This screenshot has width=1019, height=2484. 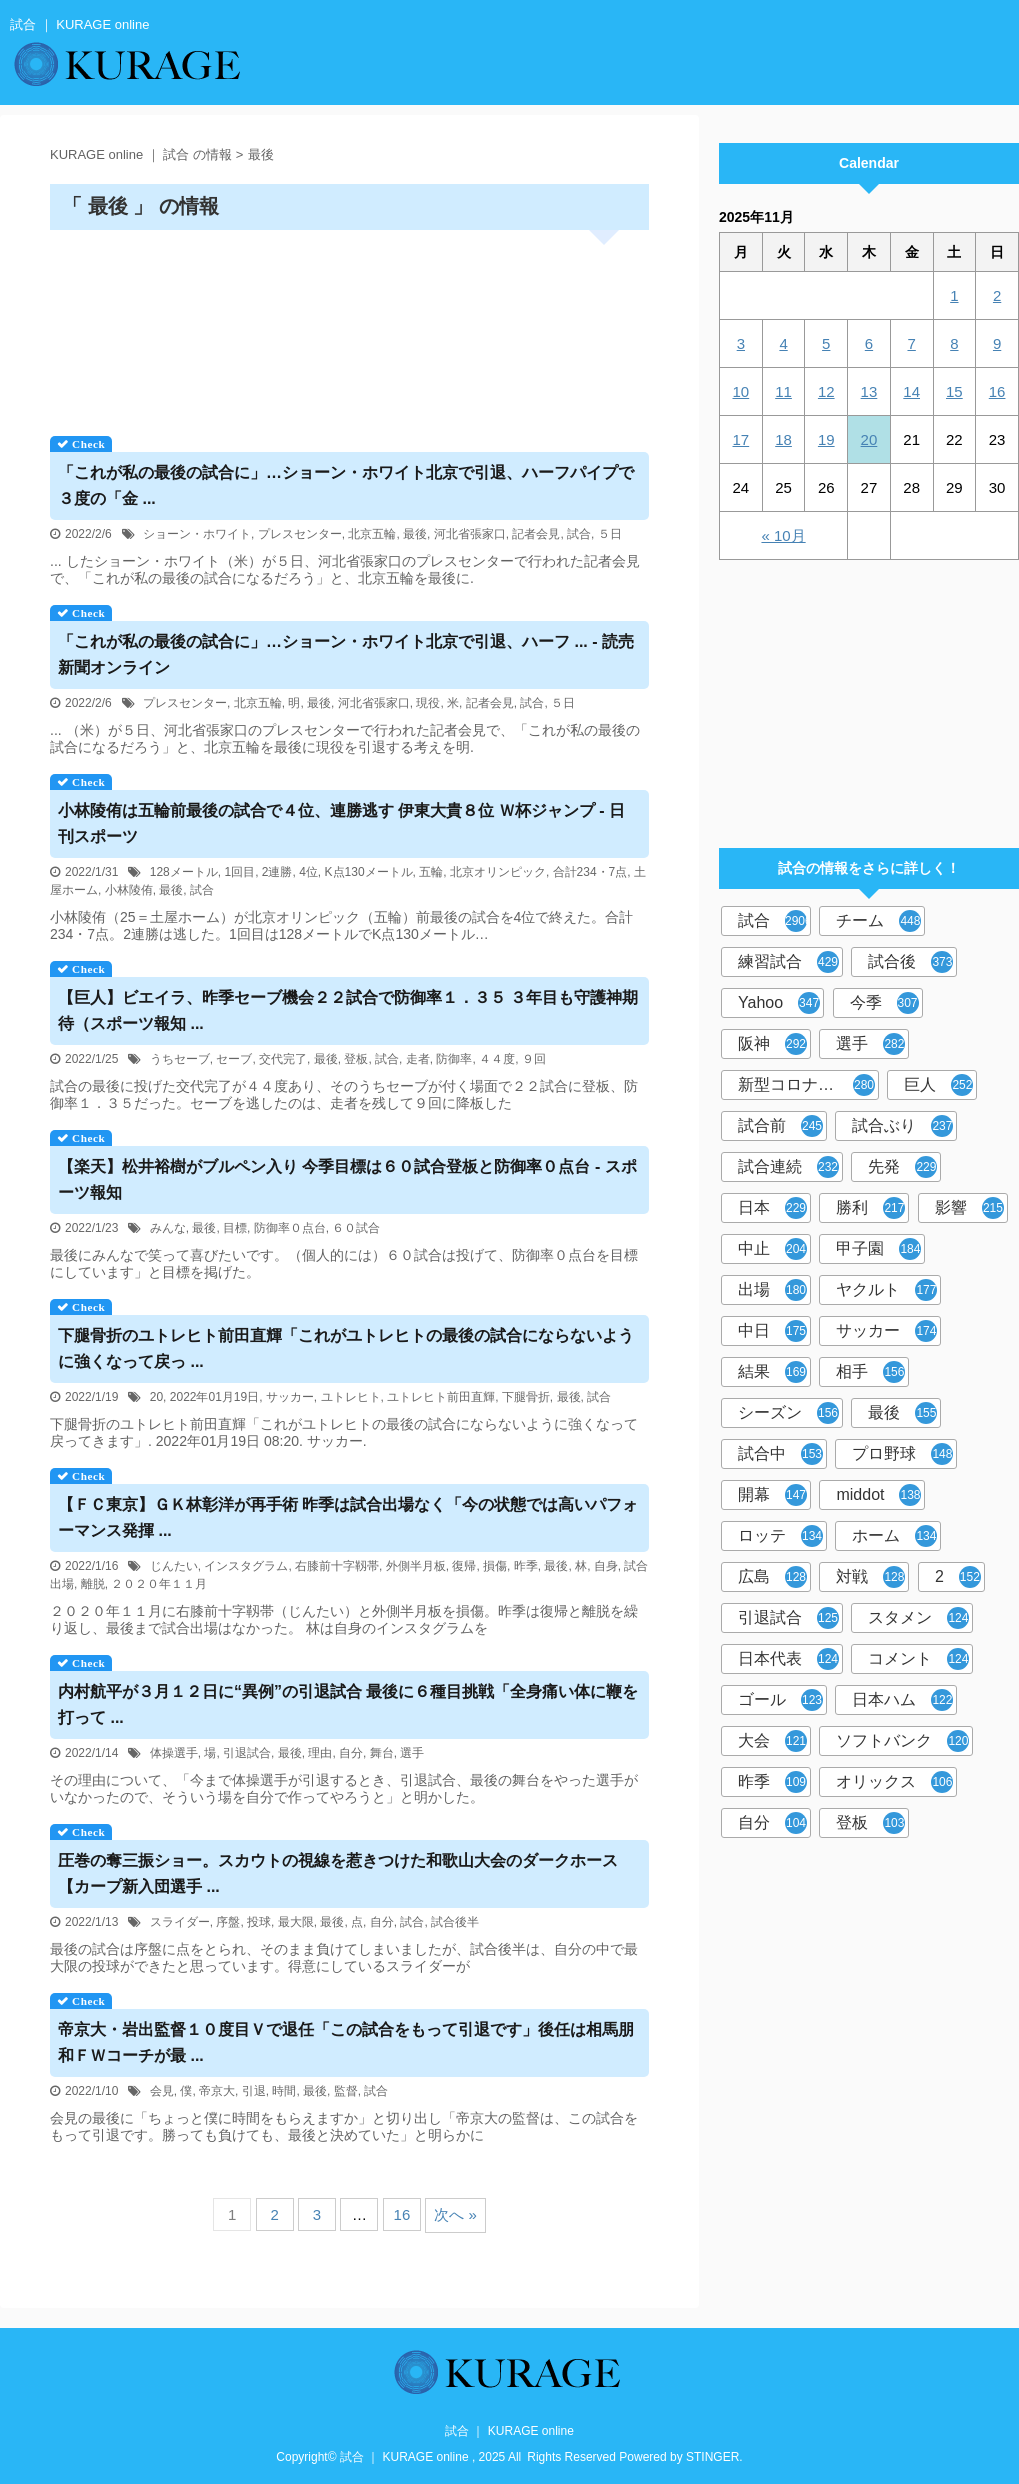 What do you see at coordinates (349, 326) in the screenshot?
I see `[Advertisement]` at bounding box center [349, 326].